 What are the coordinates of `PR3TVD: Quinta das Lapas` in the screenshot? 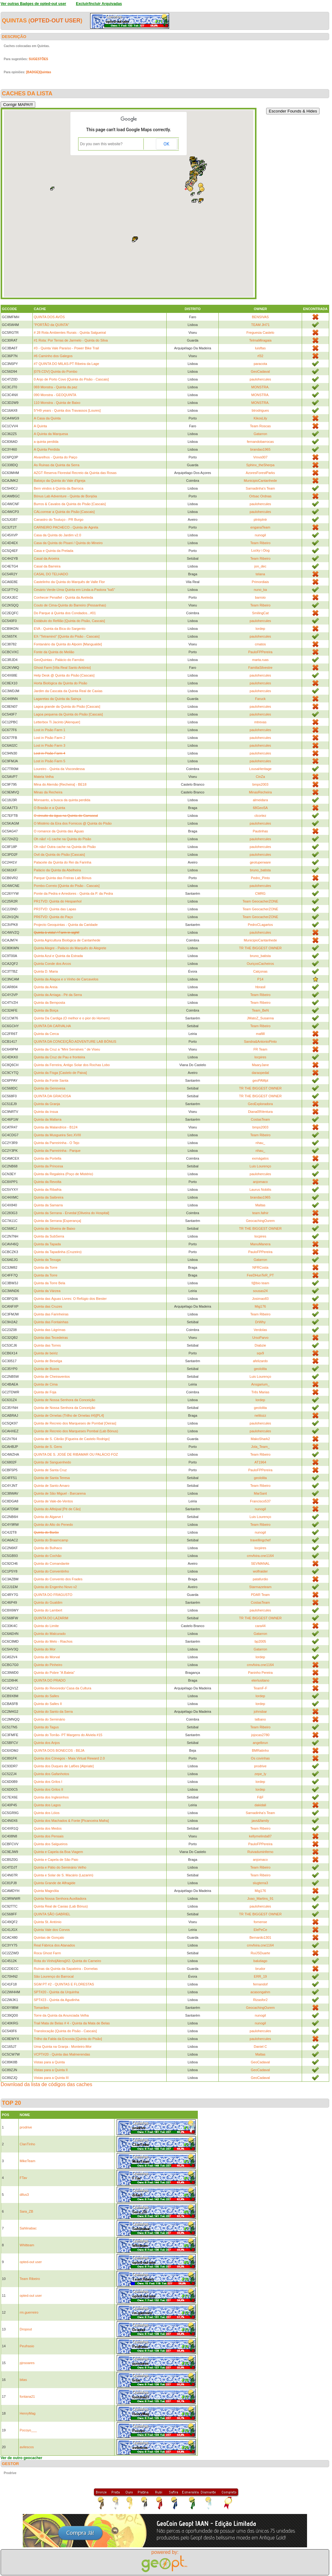 It's located at (55, 909).